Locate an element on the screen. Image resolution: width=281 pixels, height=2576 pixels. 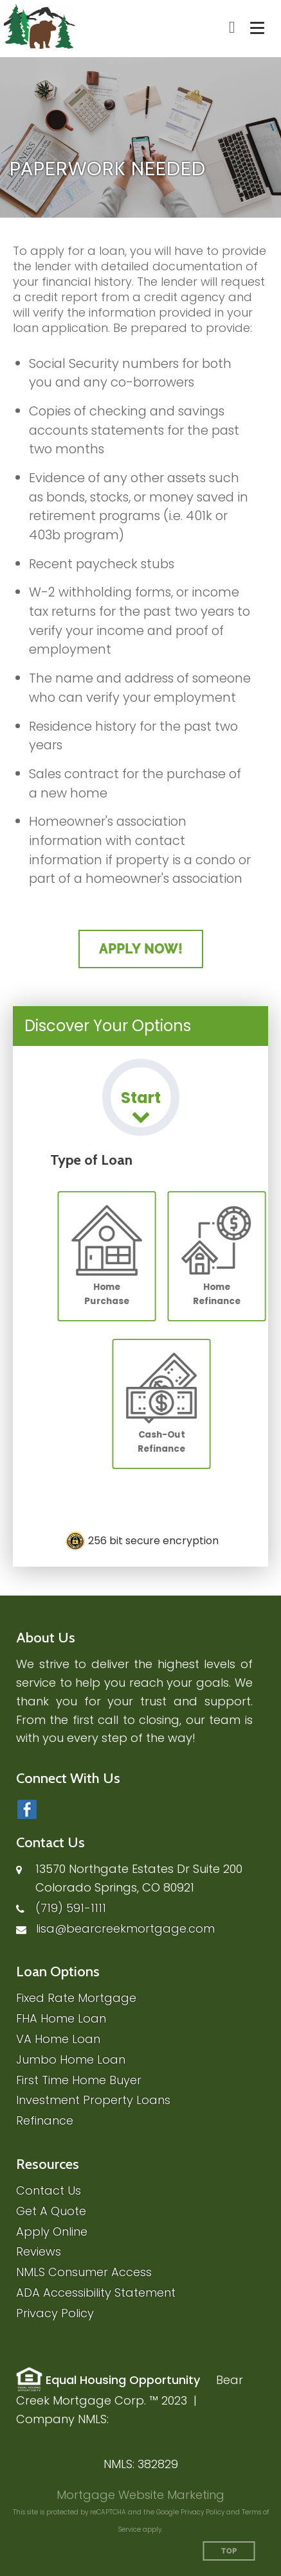
VA Home Loan is located at coordinates (58, 2039).